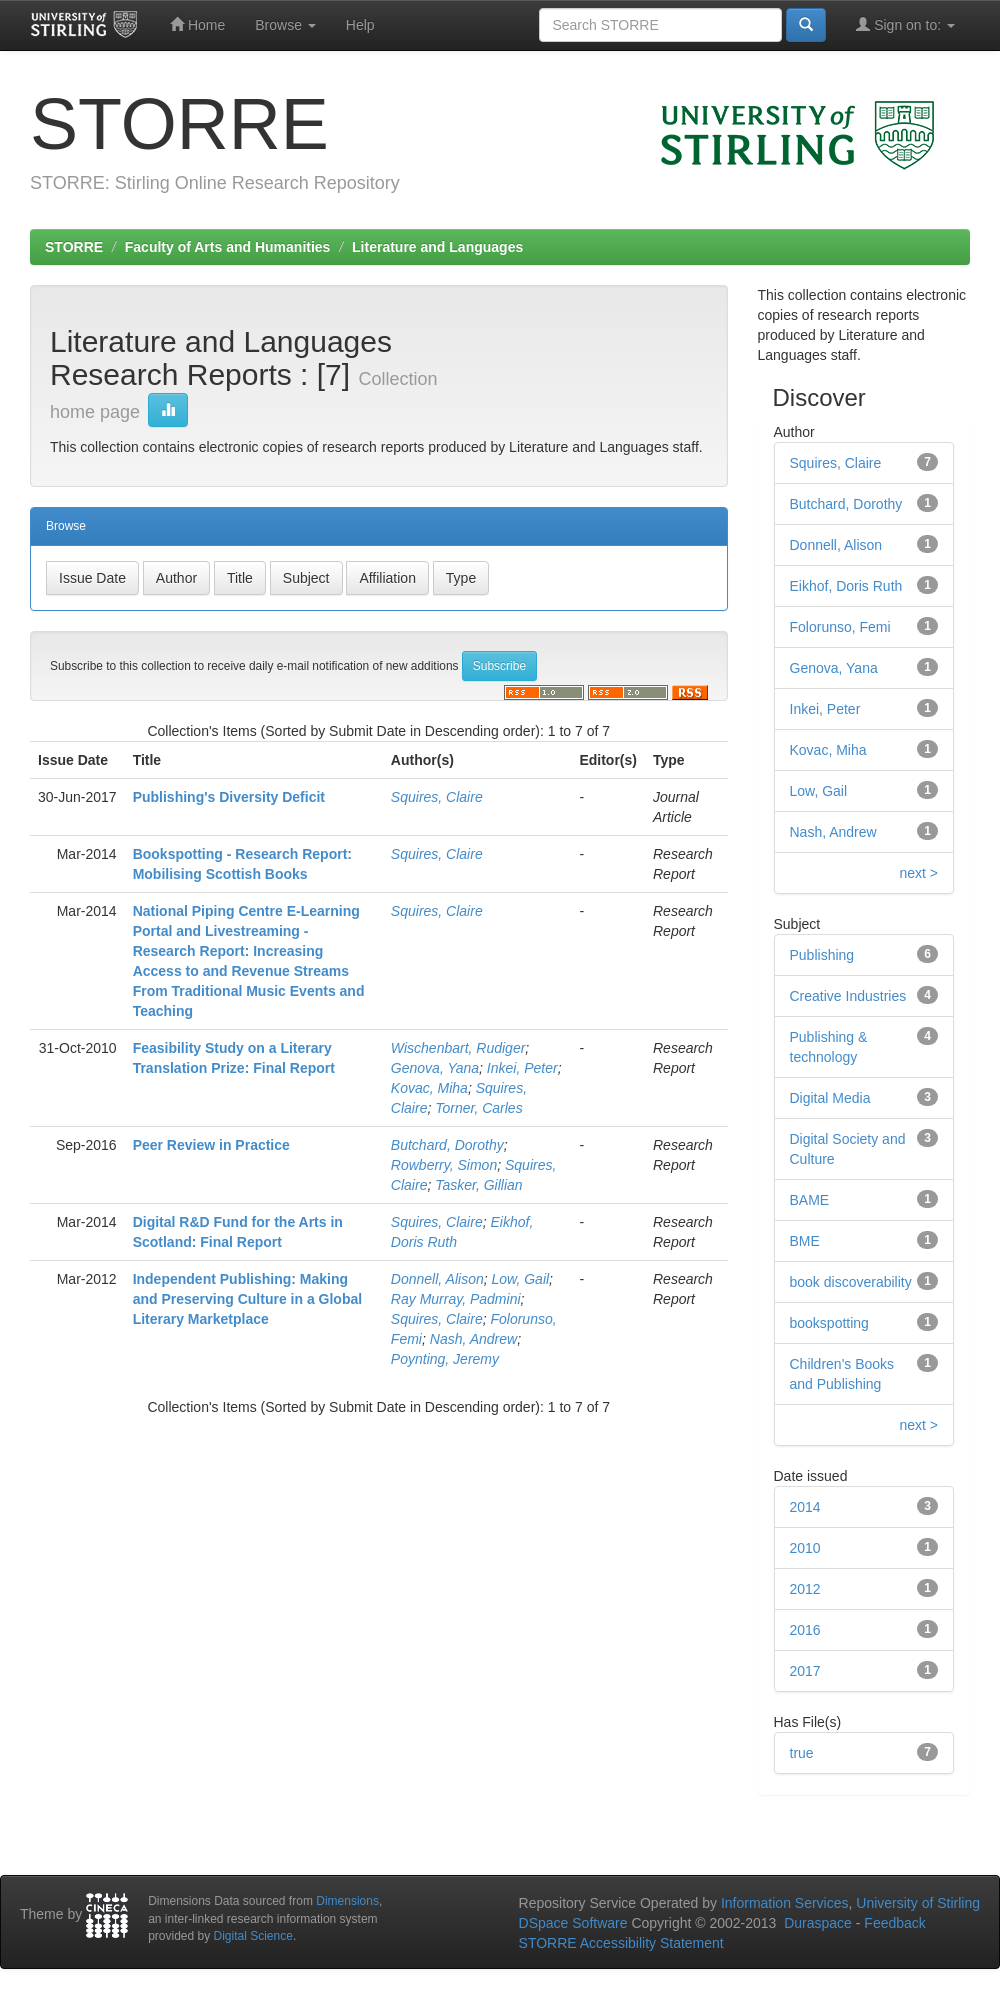 This screenshot has height=1989, width=1000. What do you see at coordinates (805, 1589) in the screenshot?
I see `2012` at bounding box center [805, 1589].